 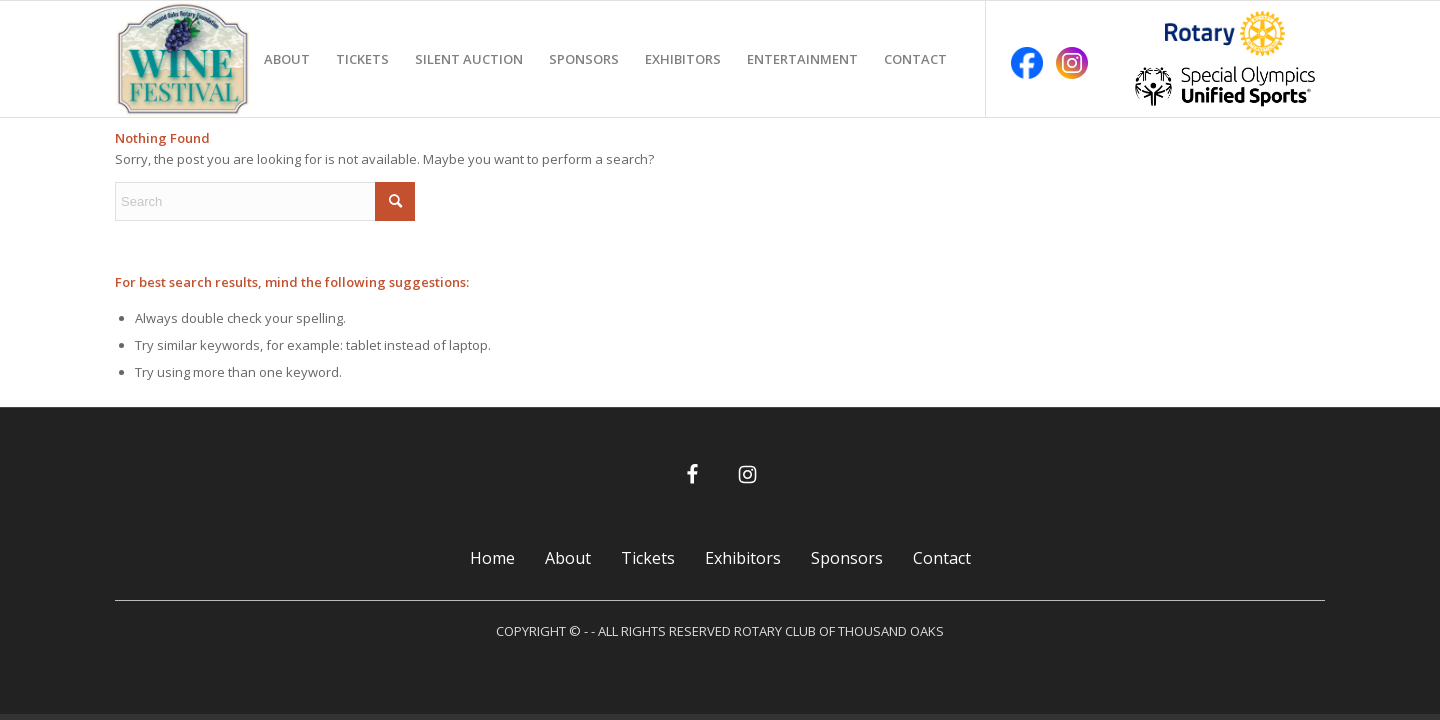 I want to click on Contact, so click(x=942, y=558).